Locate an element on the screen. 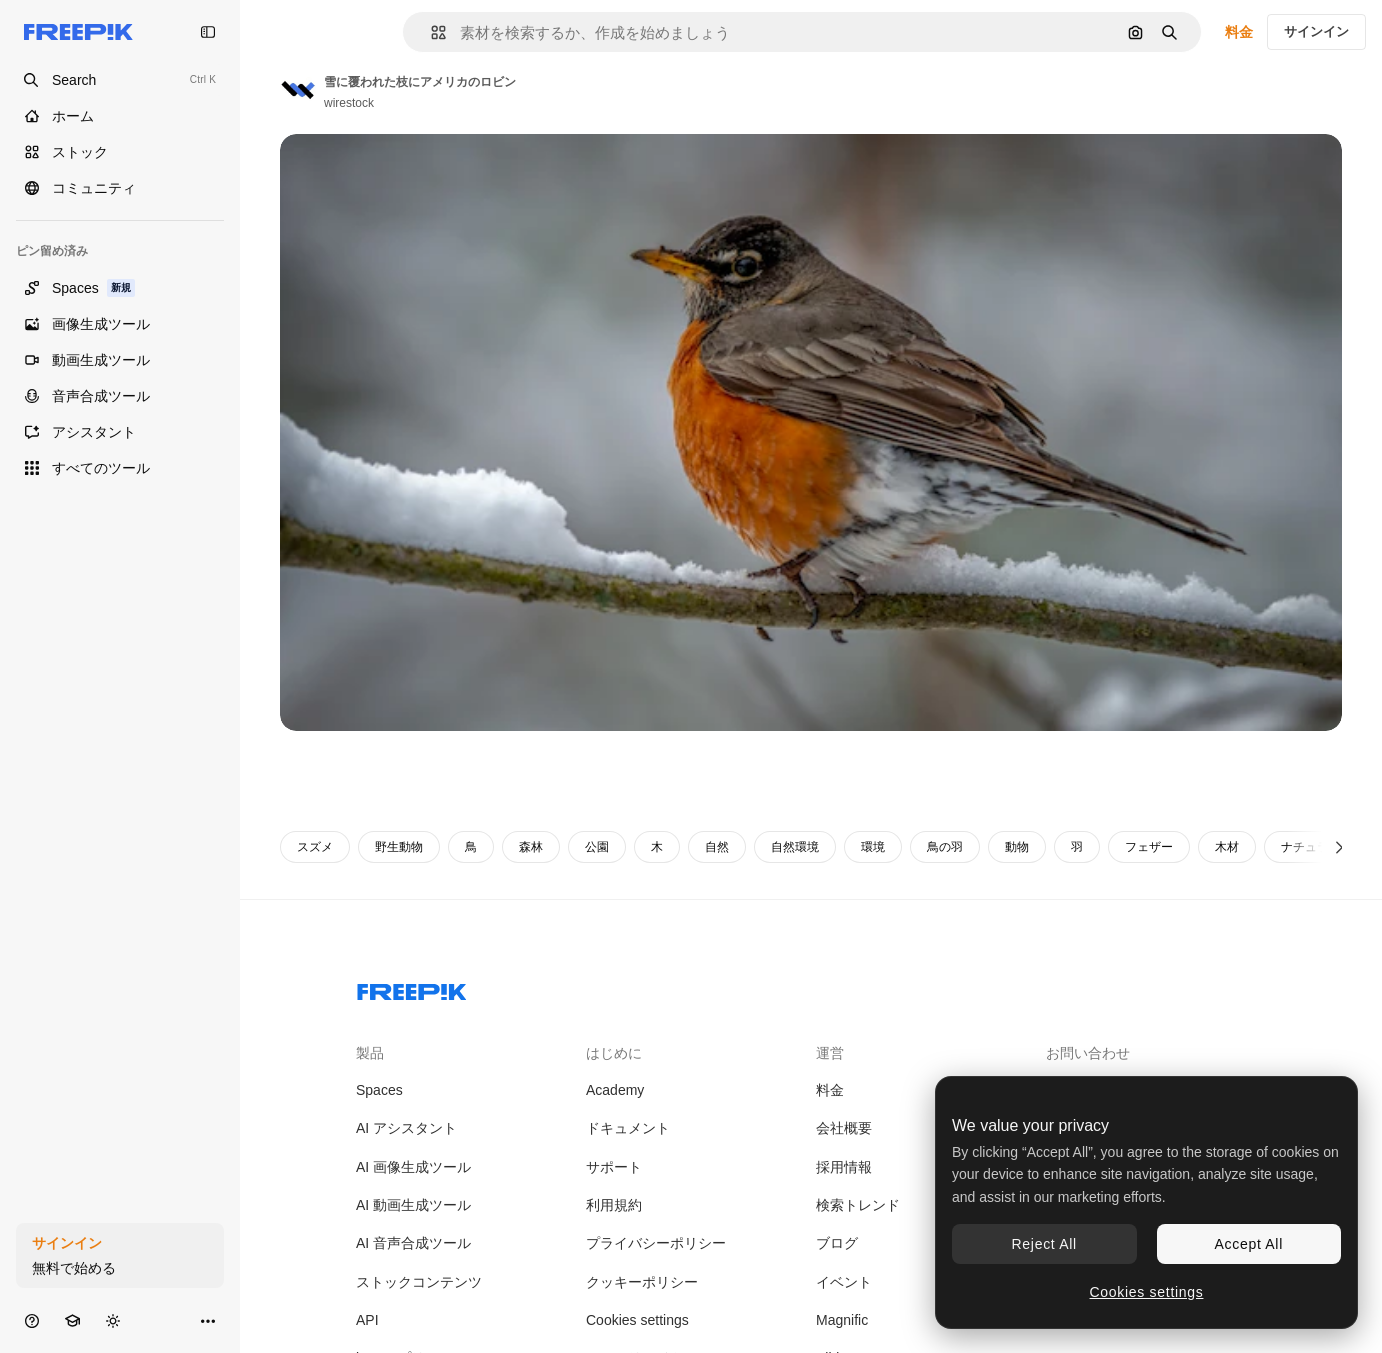 The image size is (1382, 1353). 検索トレンド is located at coordinates (858, 1205).